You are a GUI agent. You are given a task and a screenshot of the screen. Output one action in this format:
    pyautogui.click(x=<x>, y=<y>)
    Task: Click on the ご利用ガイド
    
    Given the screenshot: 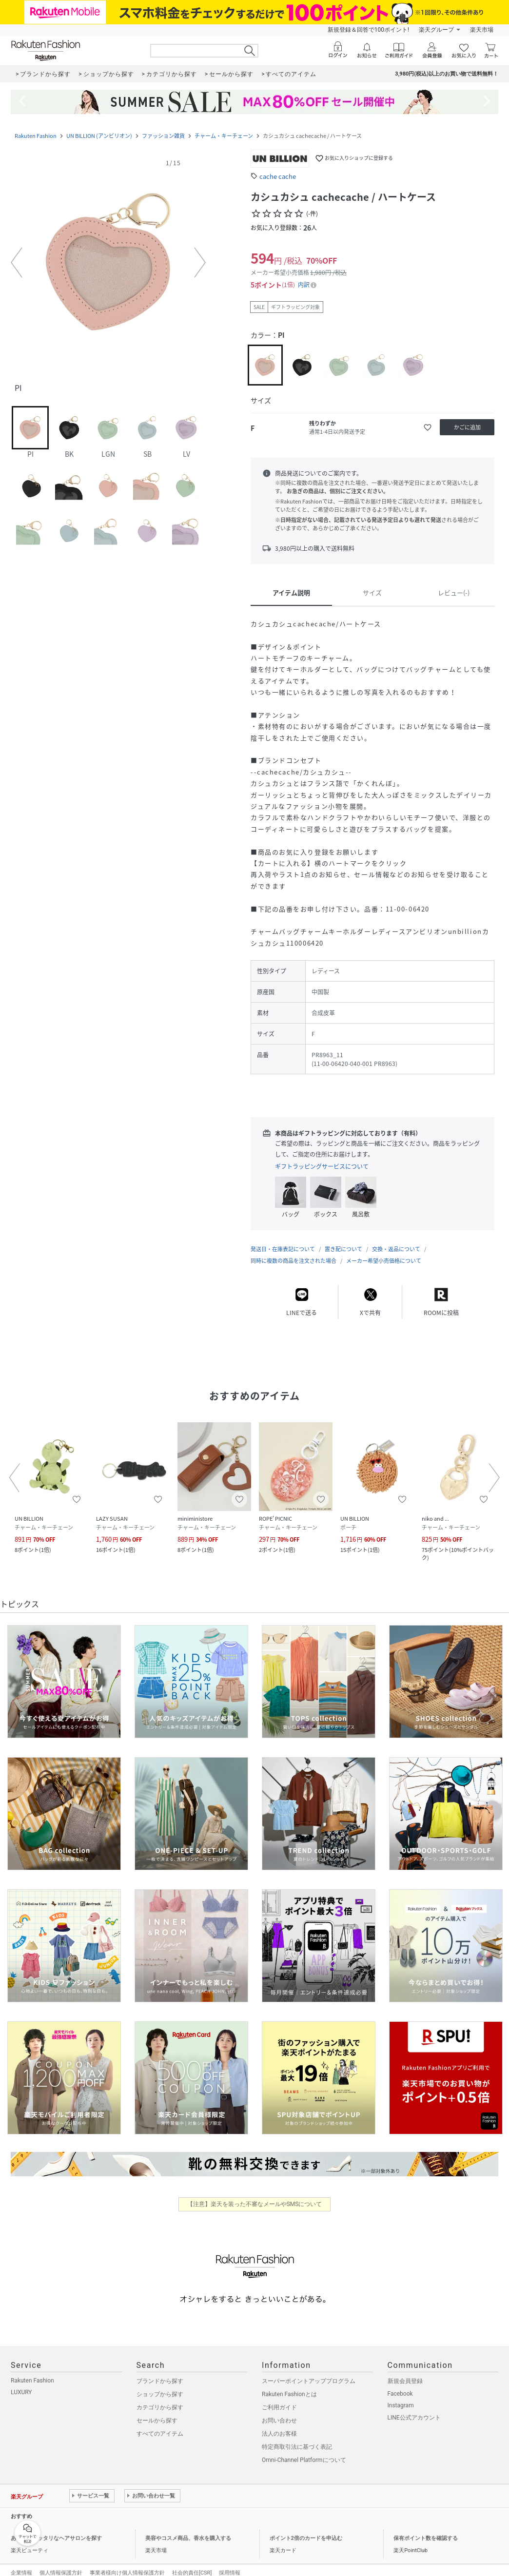 What is the action you would take?
    pyautogui.click(x=279, y=2397)
    